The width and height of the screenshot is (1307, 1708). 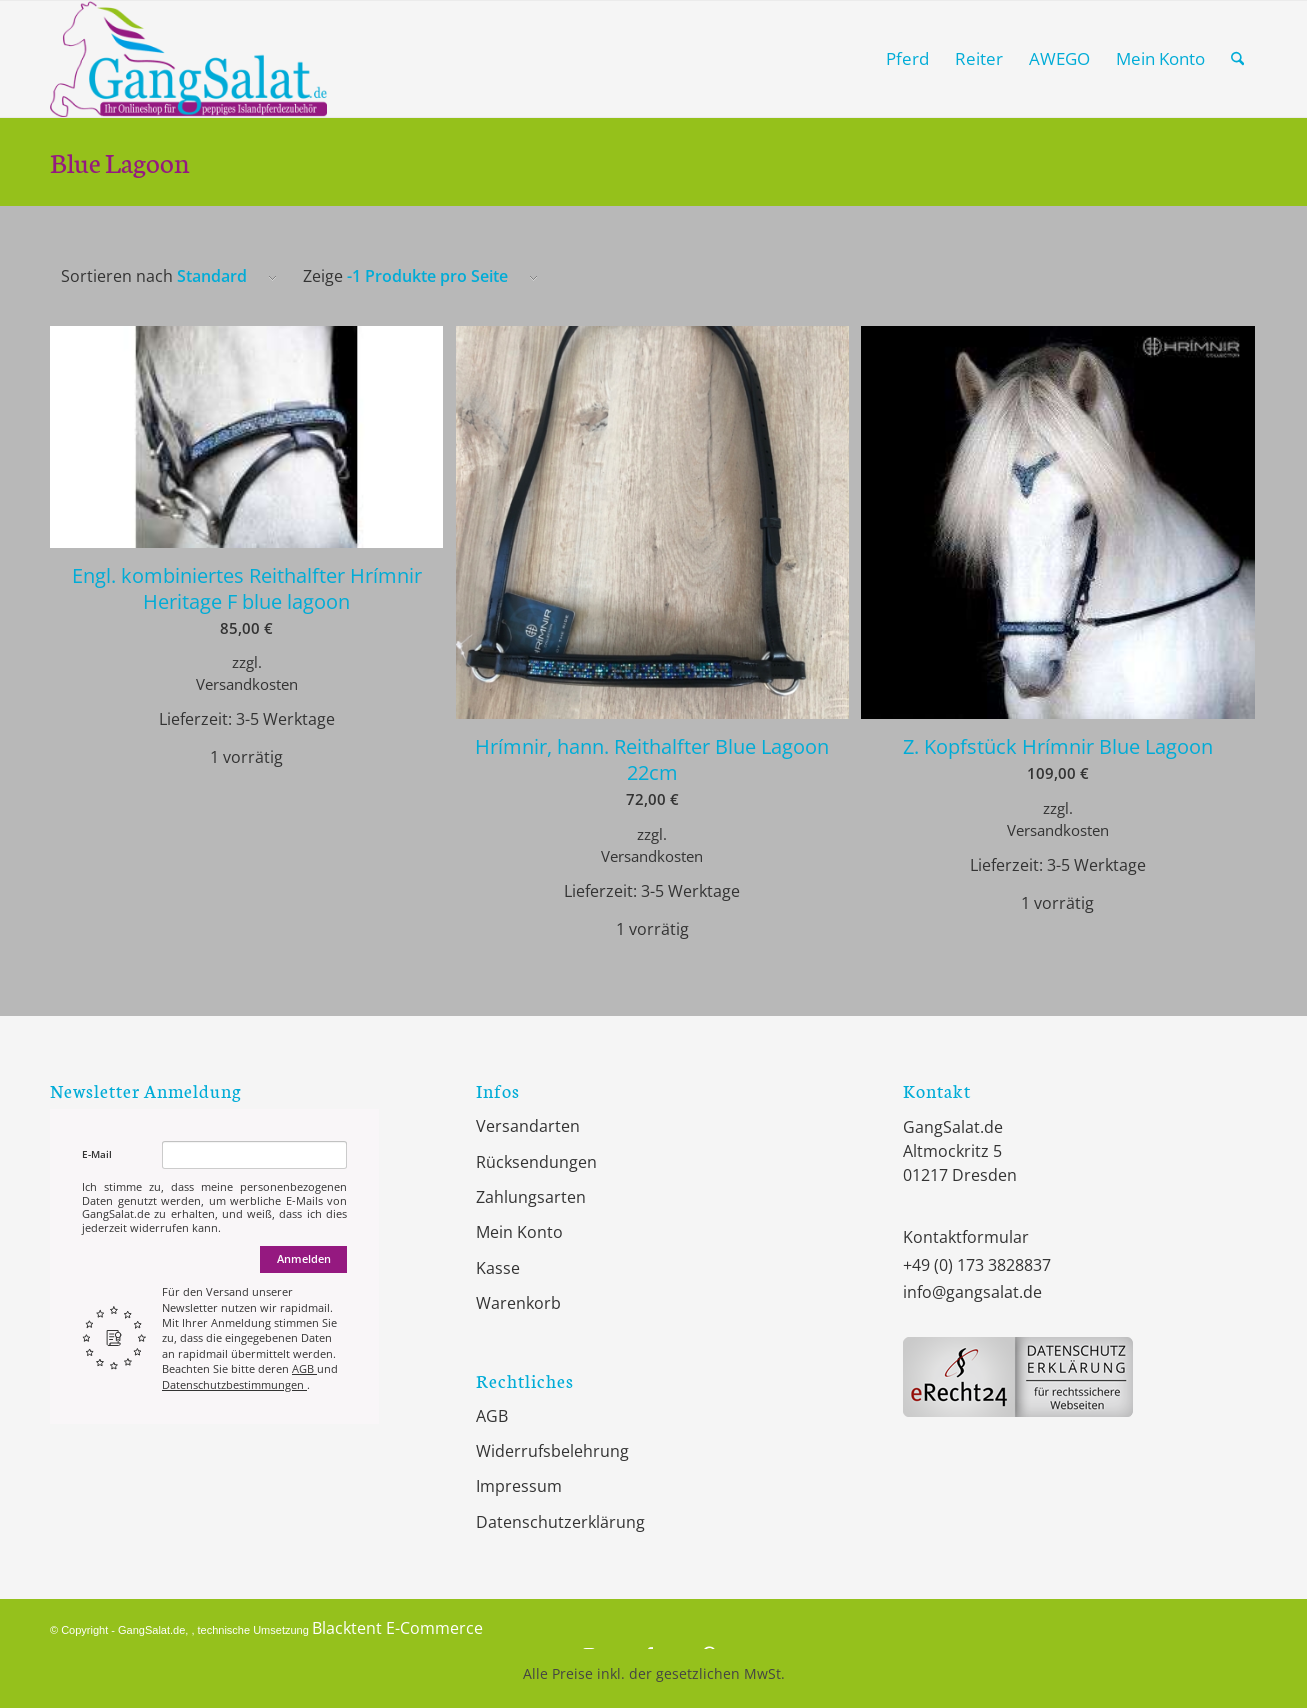 I want to click on Mein Konto, so click(x=519, y=1232).